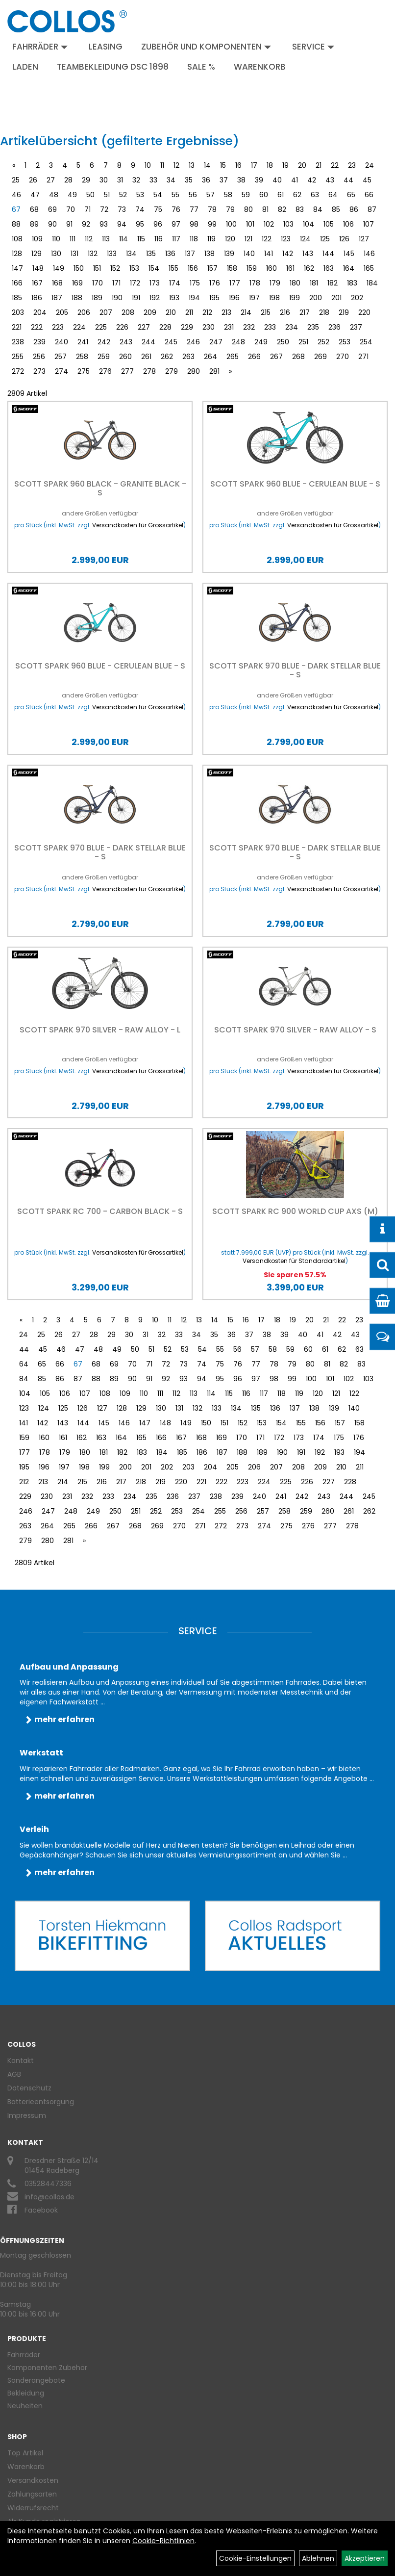 The height and width of the screenshot is (2576, 395). Describe the element at coordinates (333, 195) in the screenshot. I see `64` at that location.